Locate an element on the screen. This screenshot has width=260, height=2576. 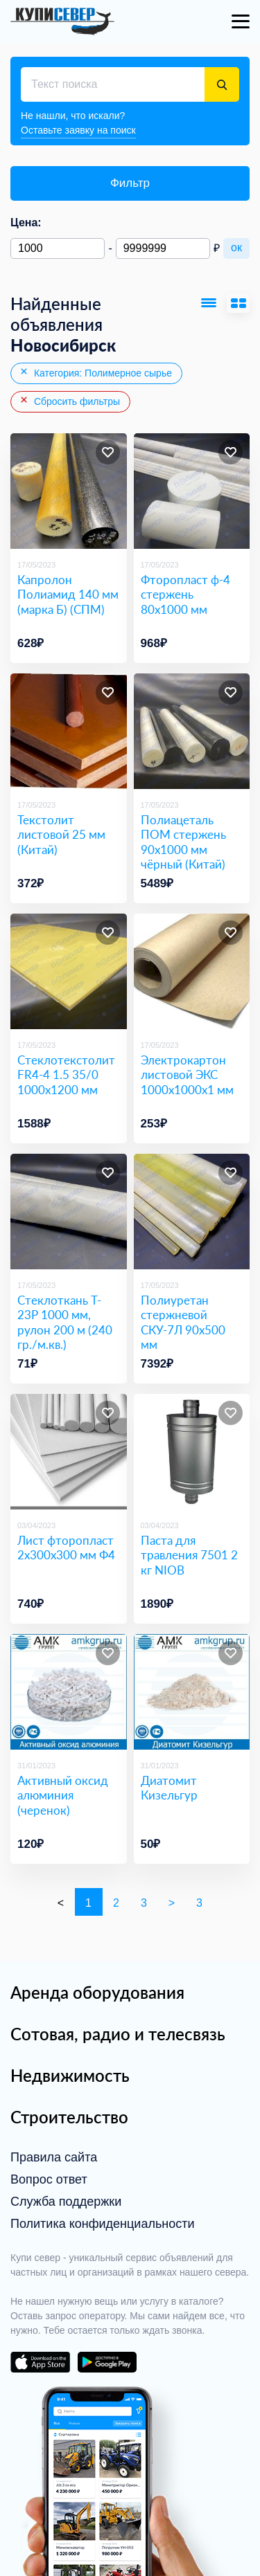
Аренда оборудования is located at coordinates (97, 1992).